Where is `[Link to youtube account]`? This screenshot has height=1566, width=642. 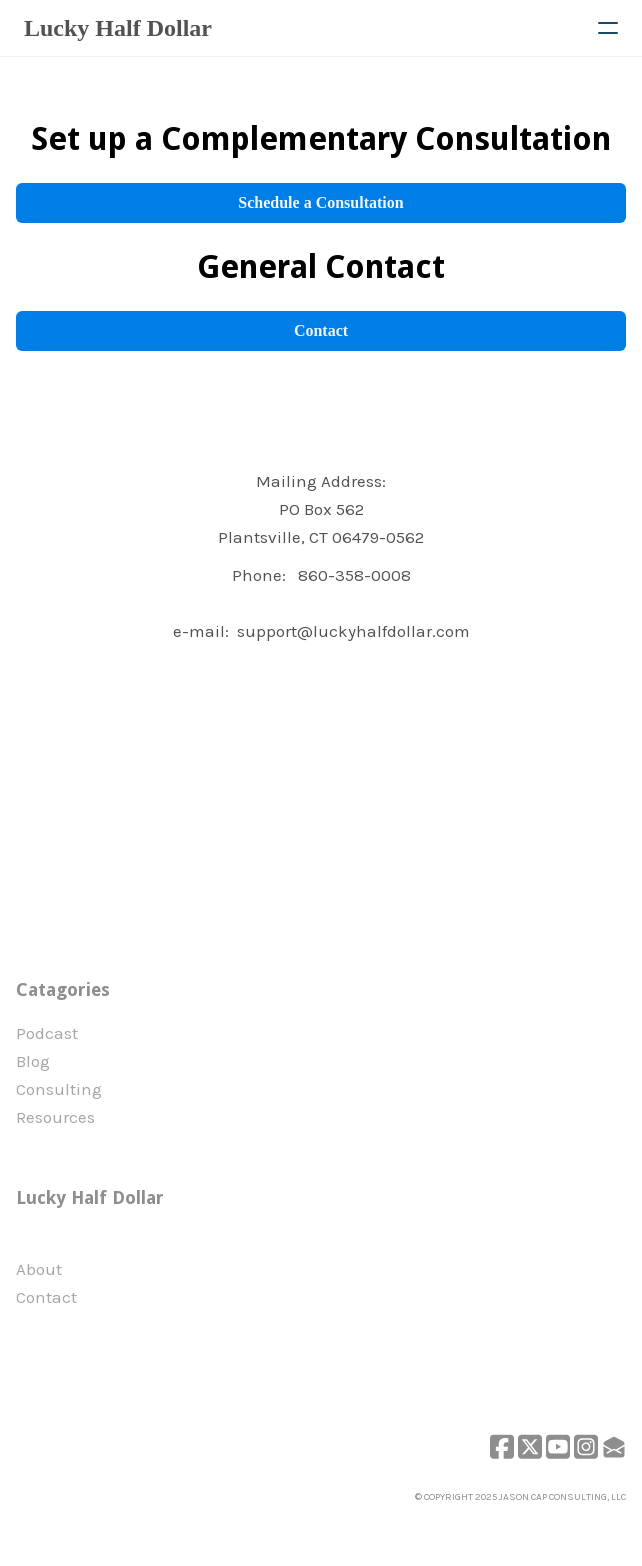
[Link to youtube account] is located at coordinates (558, 1446).